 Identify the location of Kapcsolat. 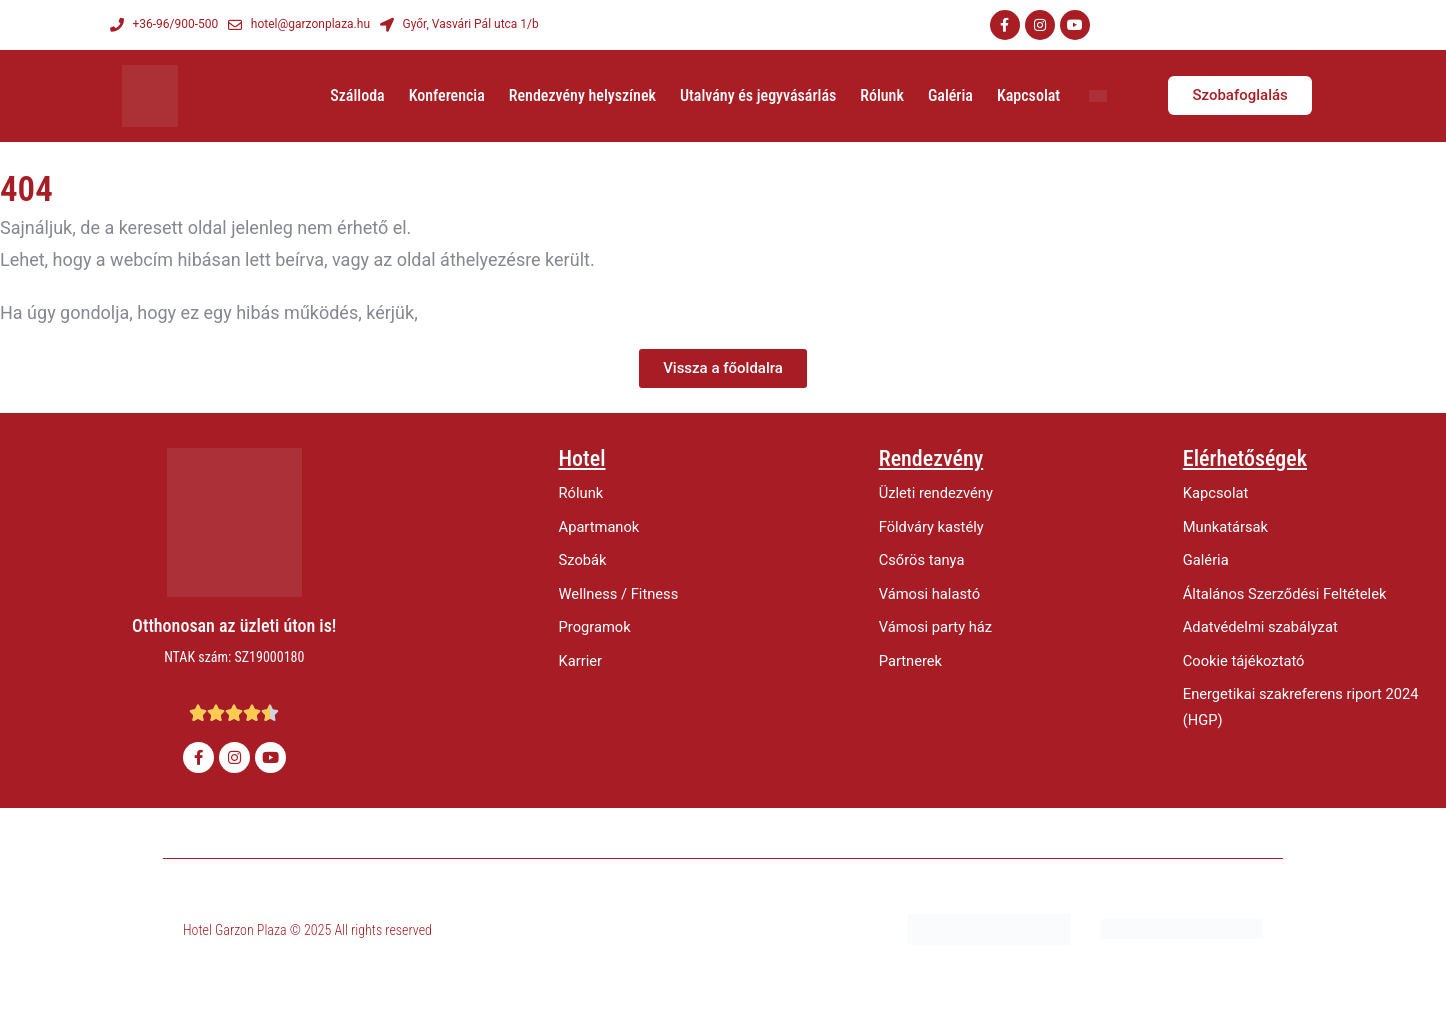
(1028, 95).